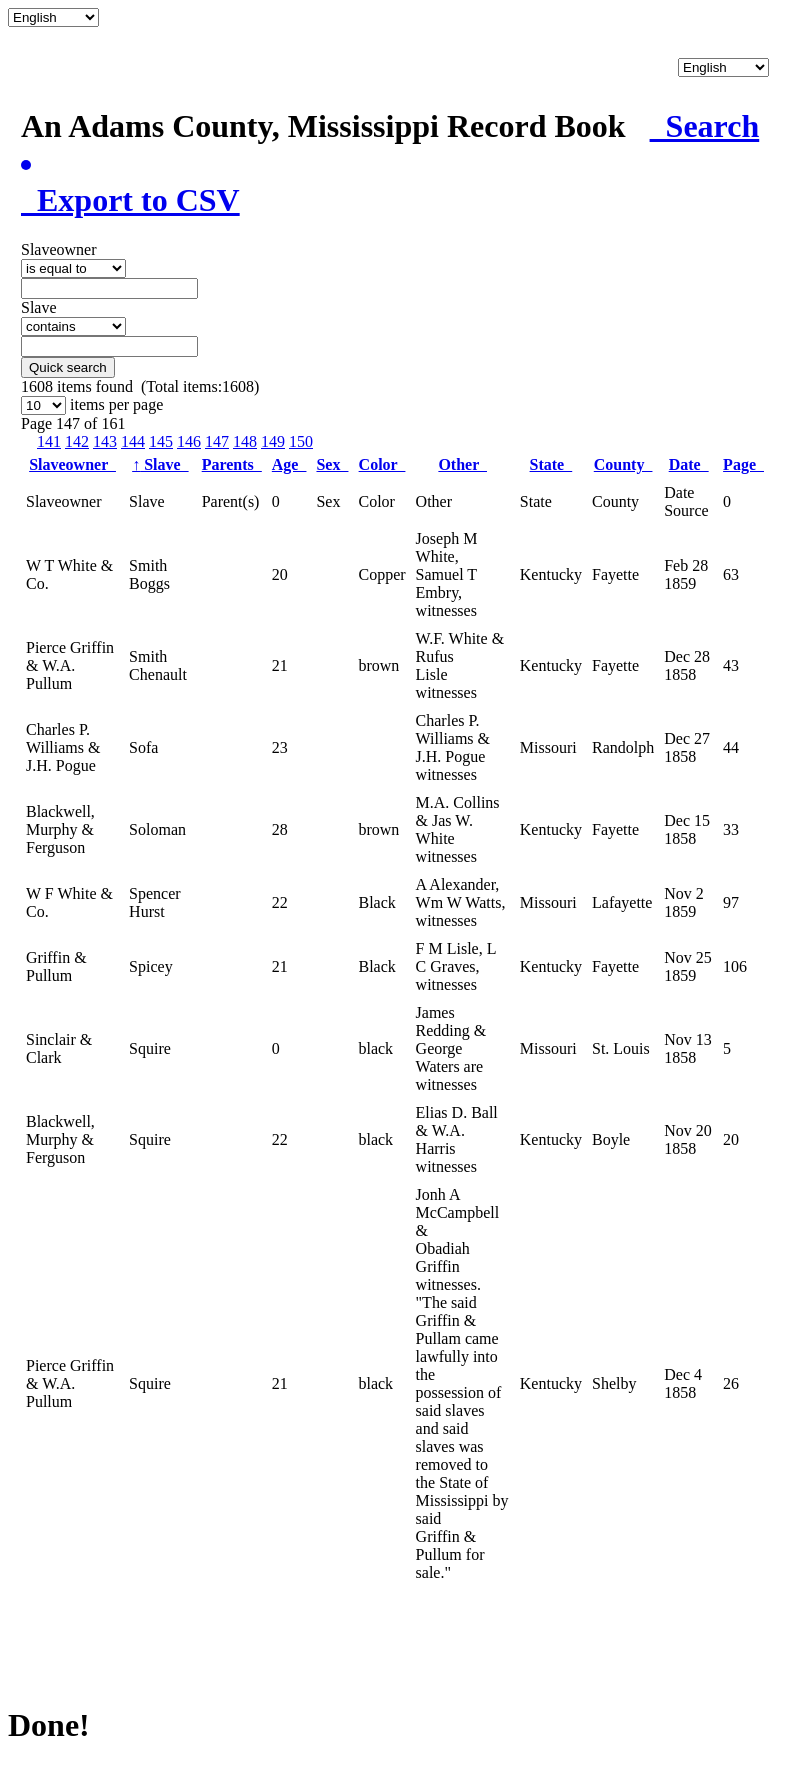 Image resolution: width=786 pixels, height=1766 pixels. I want to click on 148, so click(245, 441).